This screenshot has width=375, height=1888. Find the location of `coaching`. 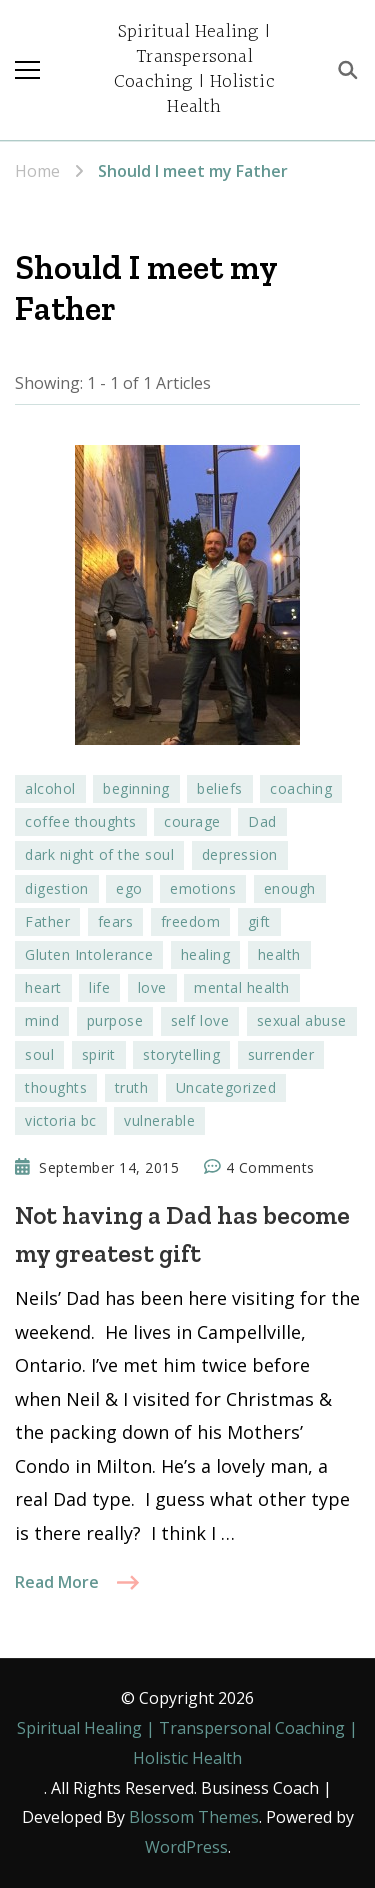

coaching is located at coordinates (301, 788).